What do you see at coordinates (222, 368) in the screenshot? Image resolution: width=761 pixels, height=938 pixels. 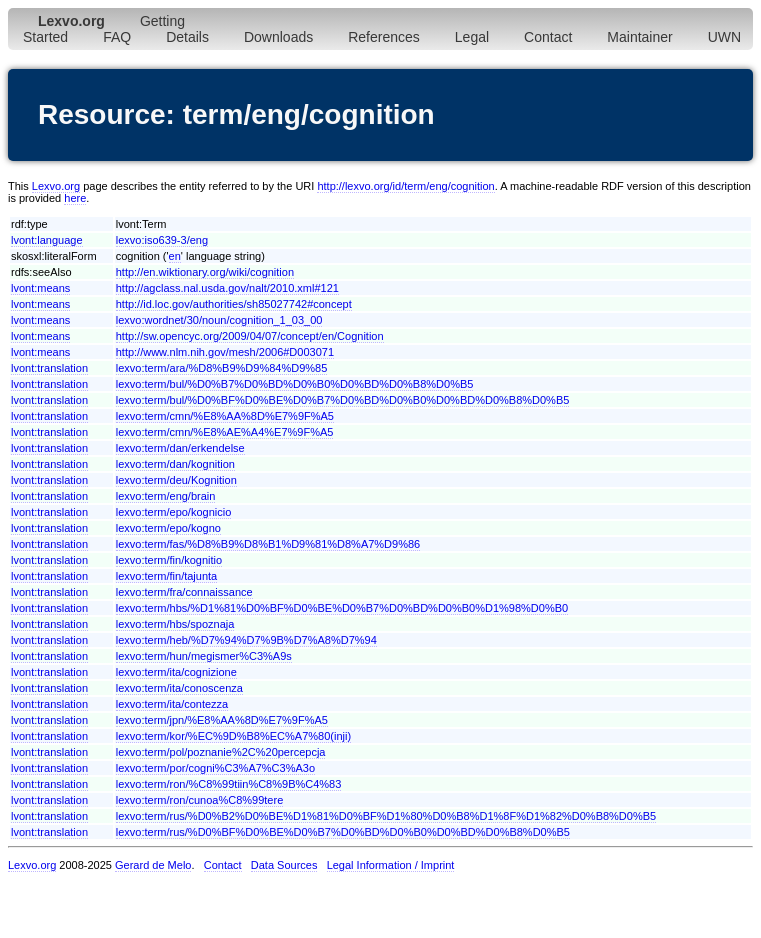 I see `lexvo:term/ara/%D8%B9%D9%84%D9%85` at bounding box center [222, 368].